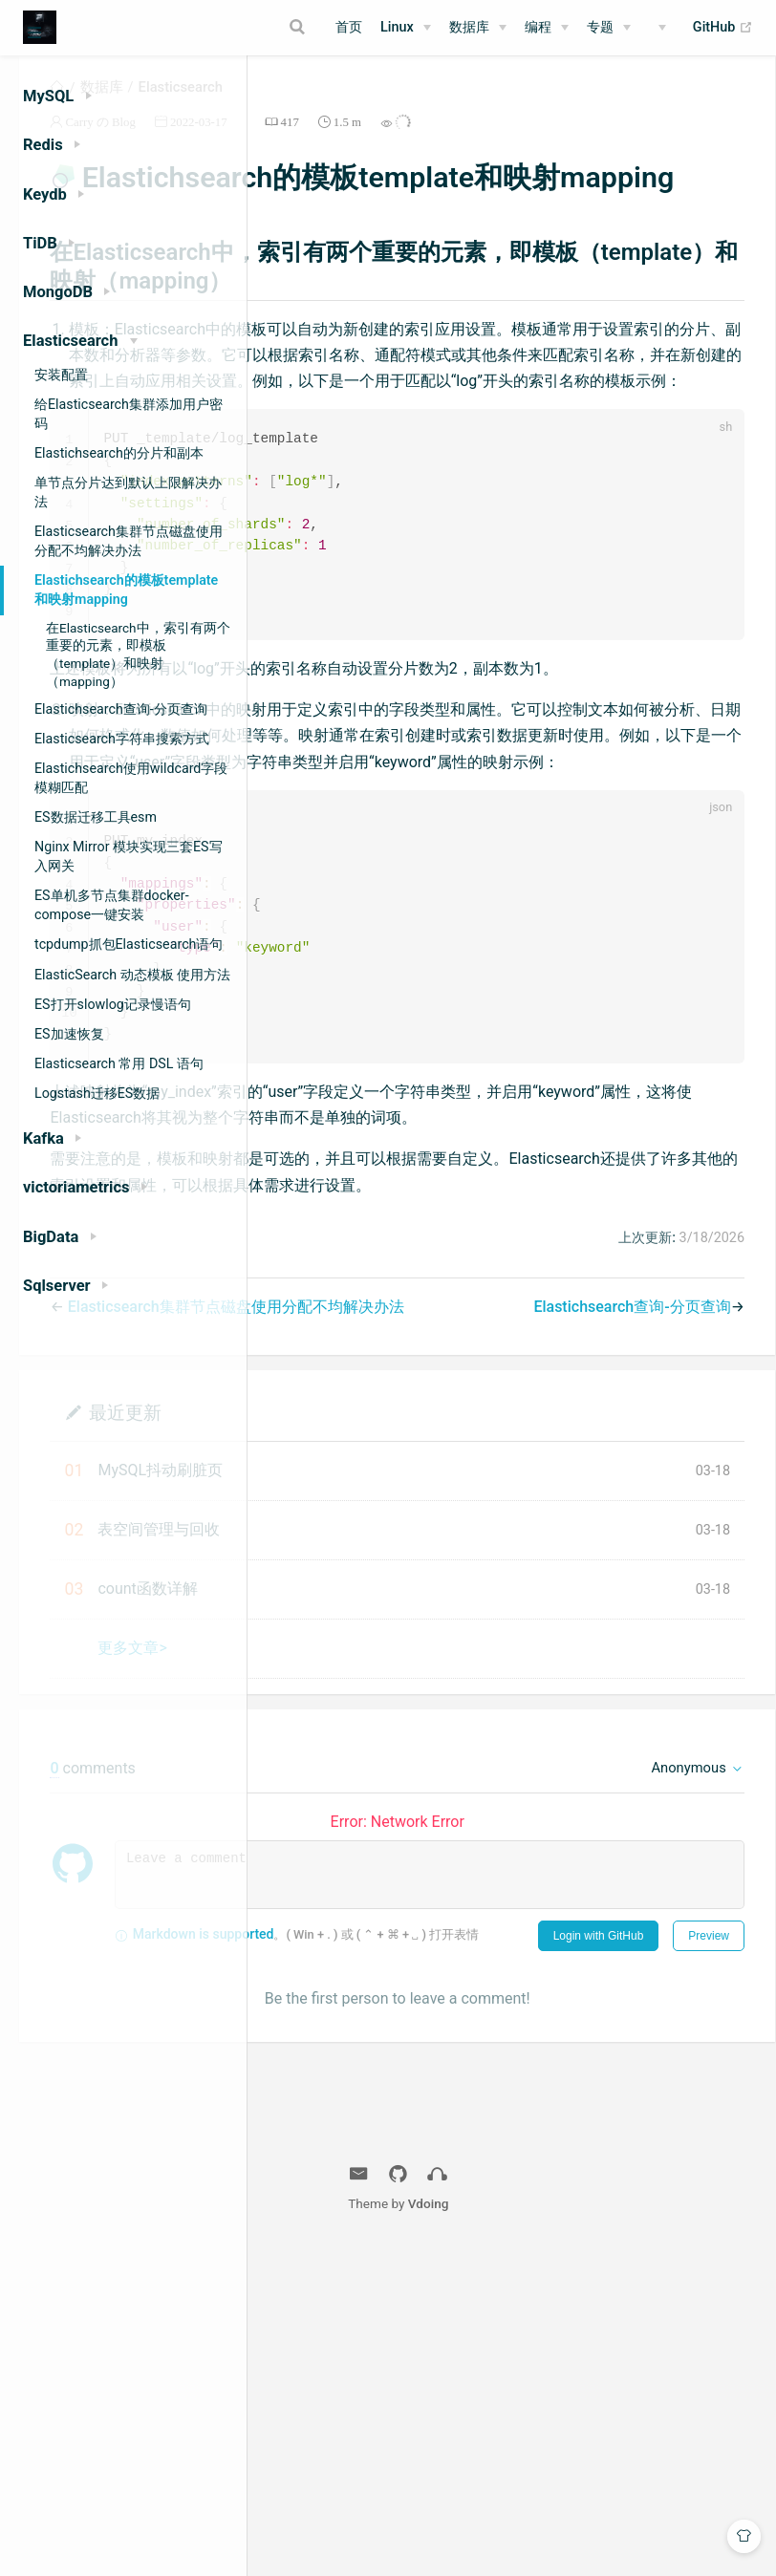 The image size is (776, 2576). I want to click on Nginx Mirror 模块实现三套ES写入网关, so click(128, 856).